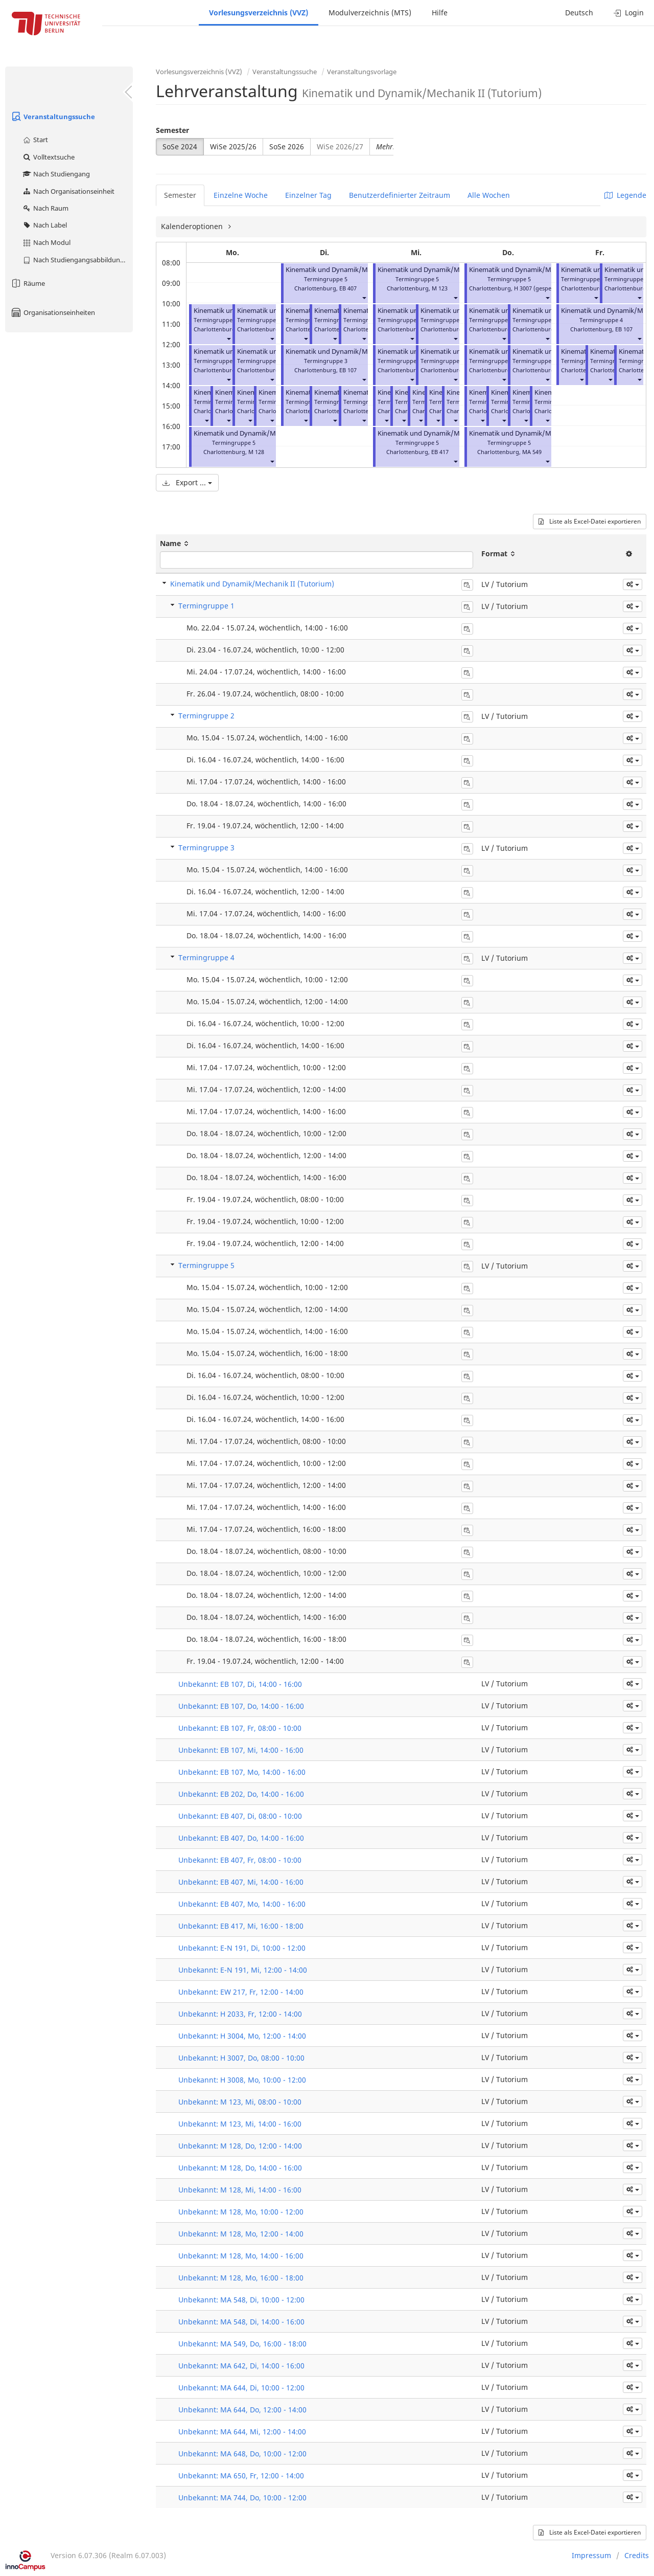  I want to click on Unbekannt: EB 202, Do, 14:00 - 16:00, so click(241, 1794).